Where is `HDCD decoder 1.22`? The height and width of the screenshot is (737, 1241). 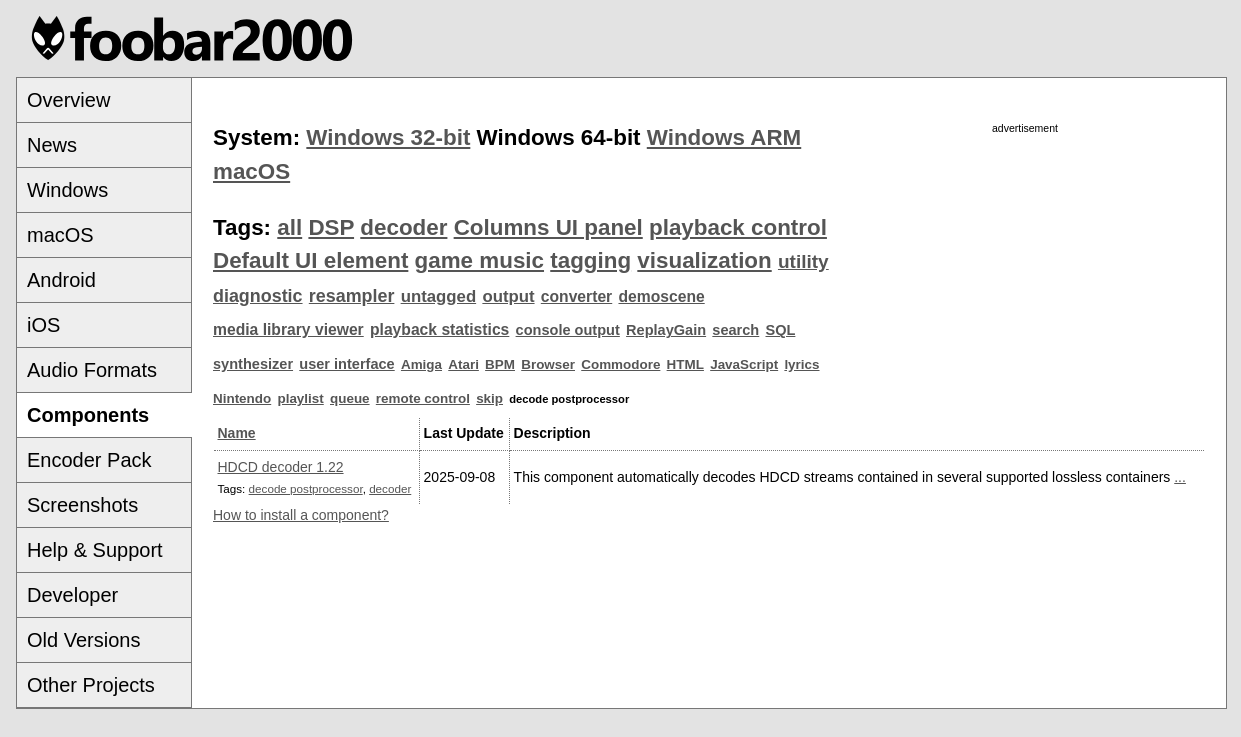
HDCD decoder 1.22 is located at coordinates (281, 467).